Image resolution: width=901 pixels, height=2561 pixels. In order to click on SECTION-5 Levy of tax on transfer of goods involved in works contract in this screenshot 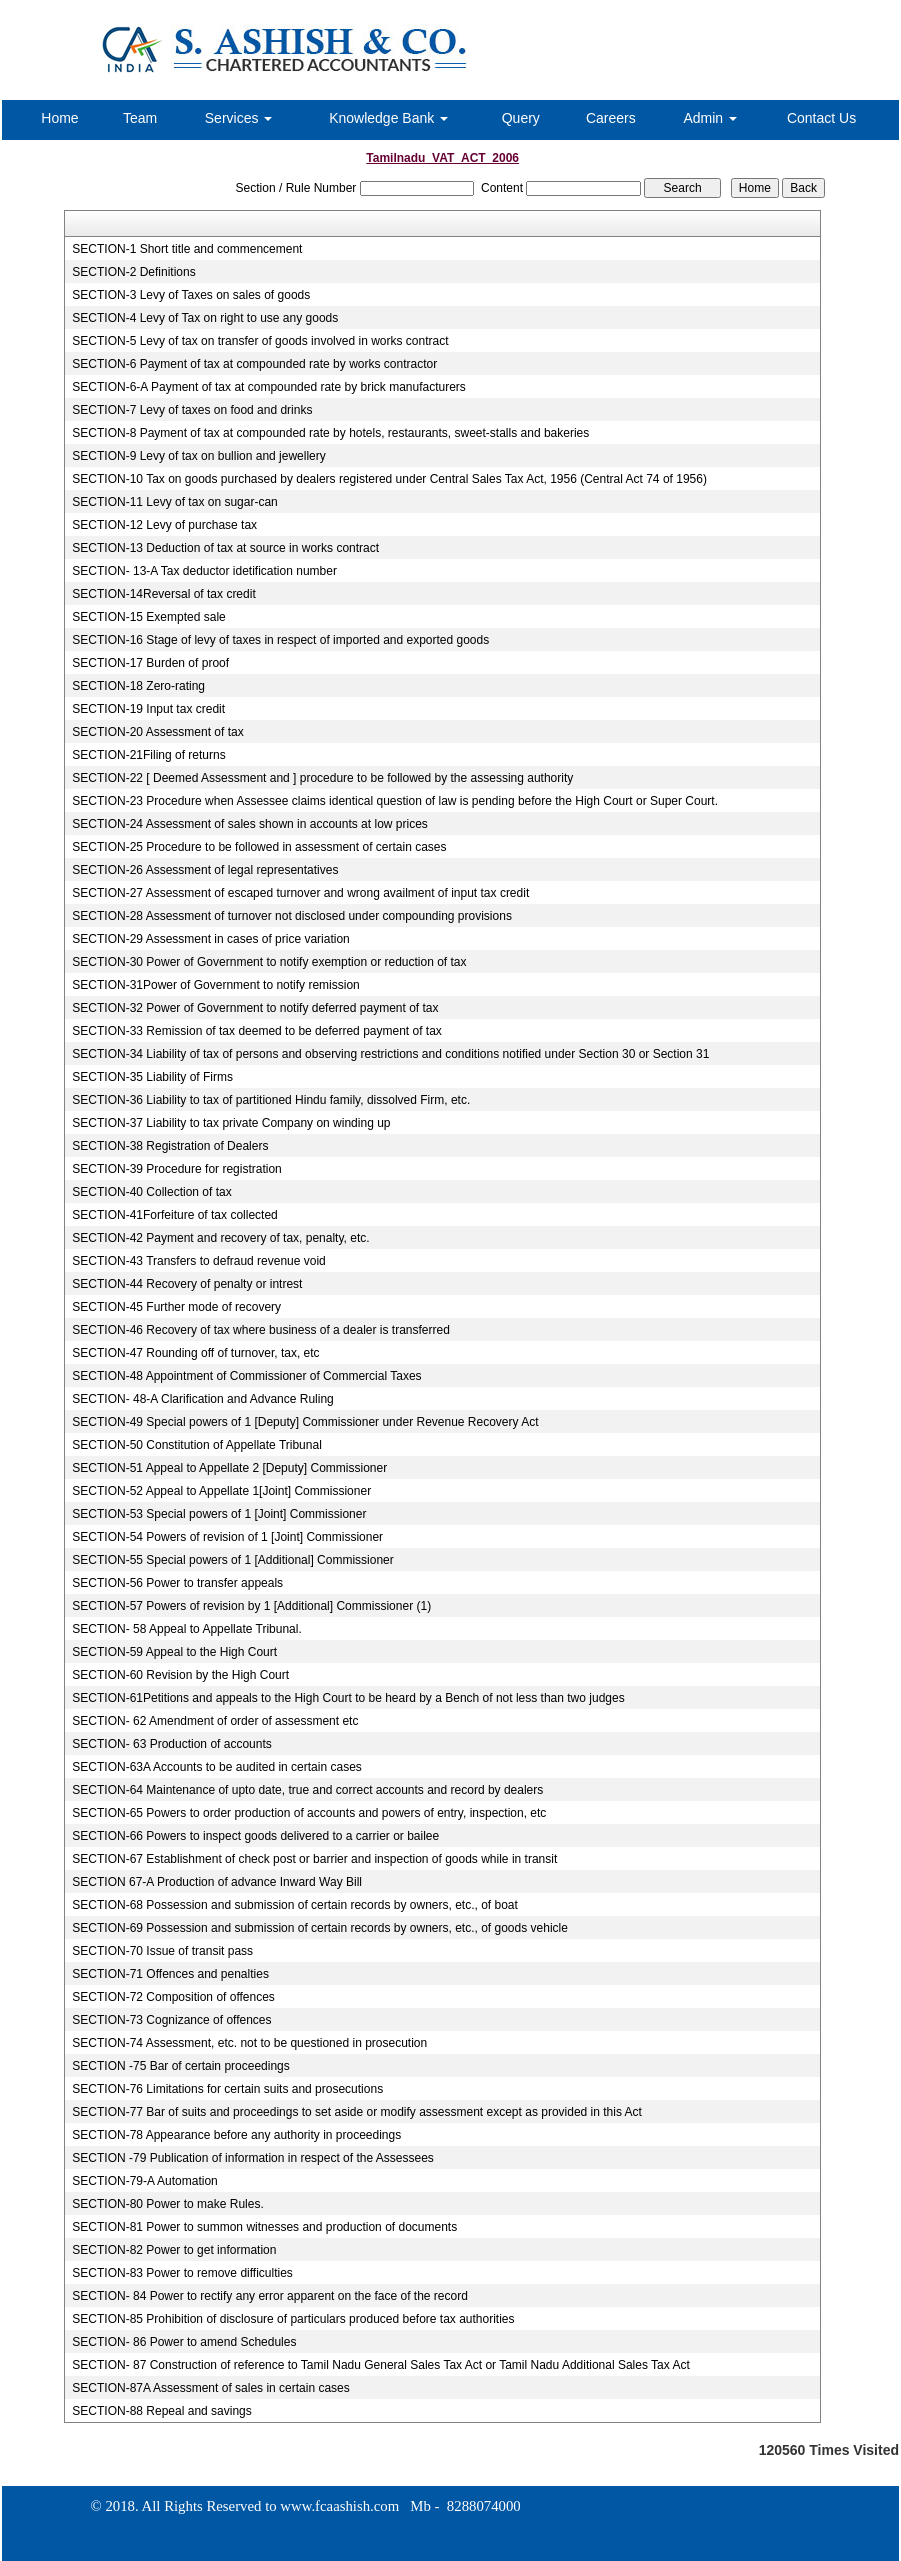, I will do `click(260, 341)`.